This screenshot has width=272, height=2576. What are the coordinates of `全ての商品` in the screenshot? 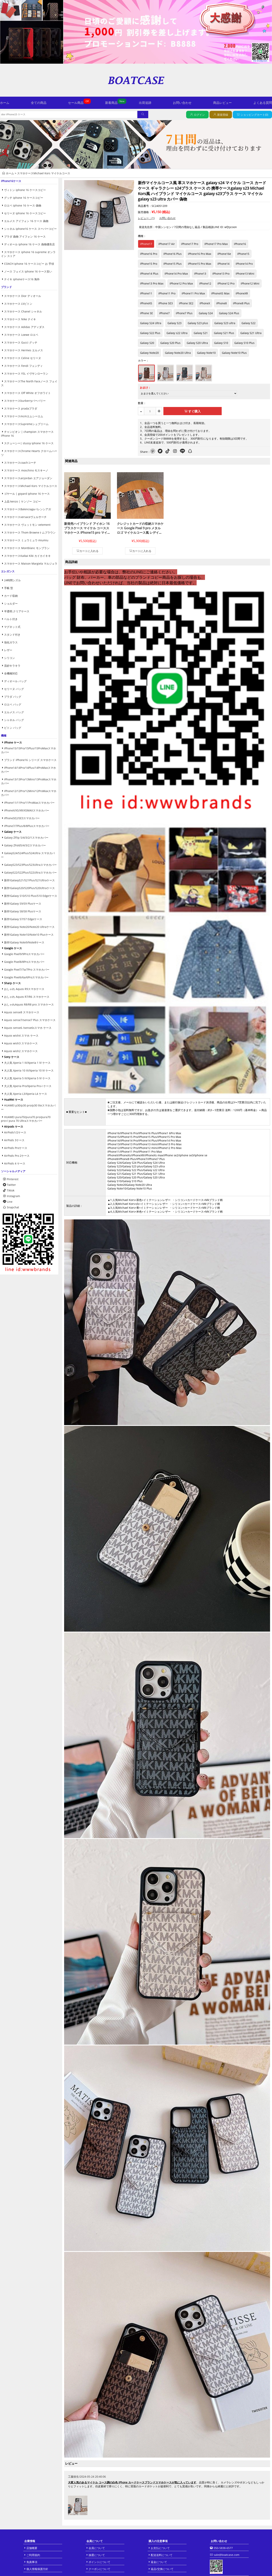 It's located at (38, 103).